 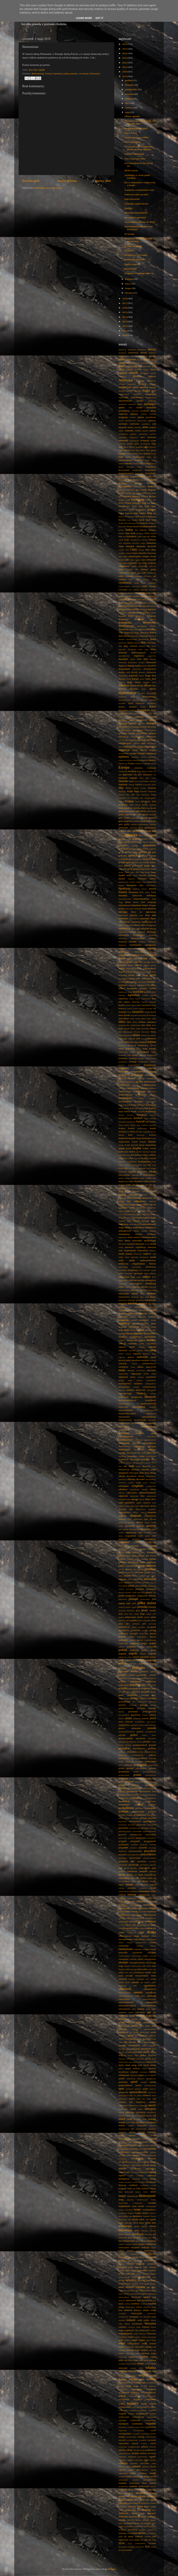 I want to click on kurtuazja, so click(x=122, y=1162).